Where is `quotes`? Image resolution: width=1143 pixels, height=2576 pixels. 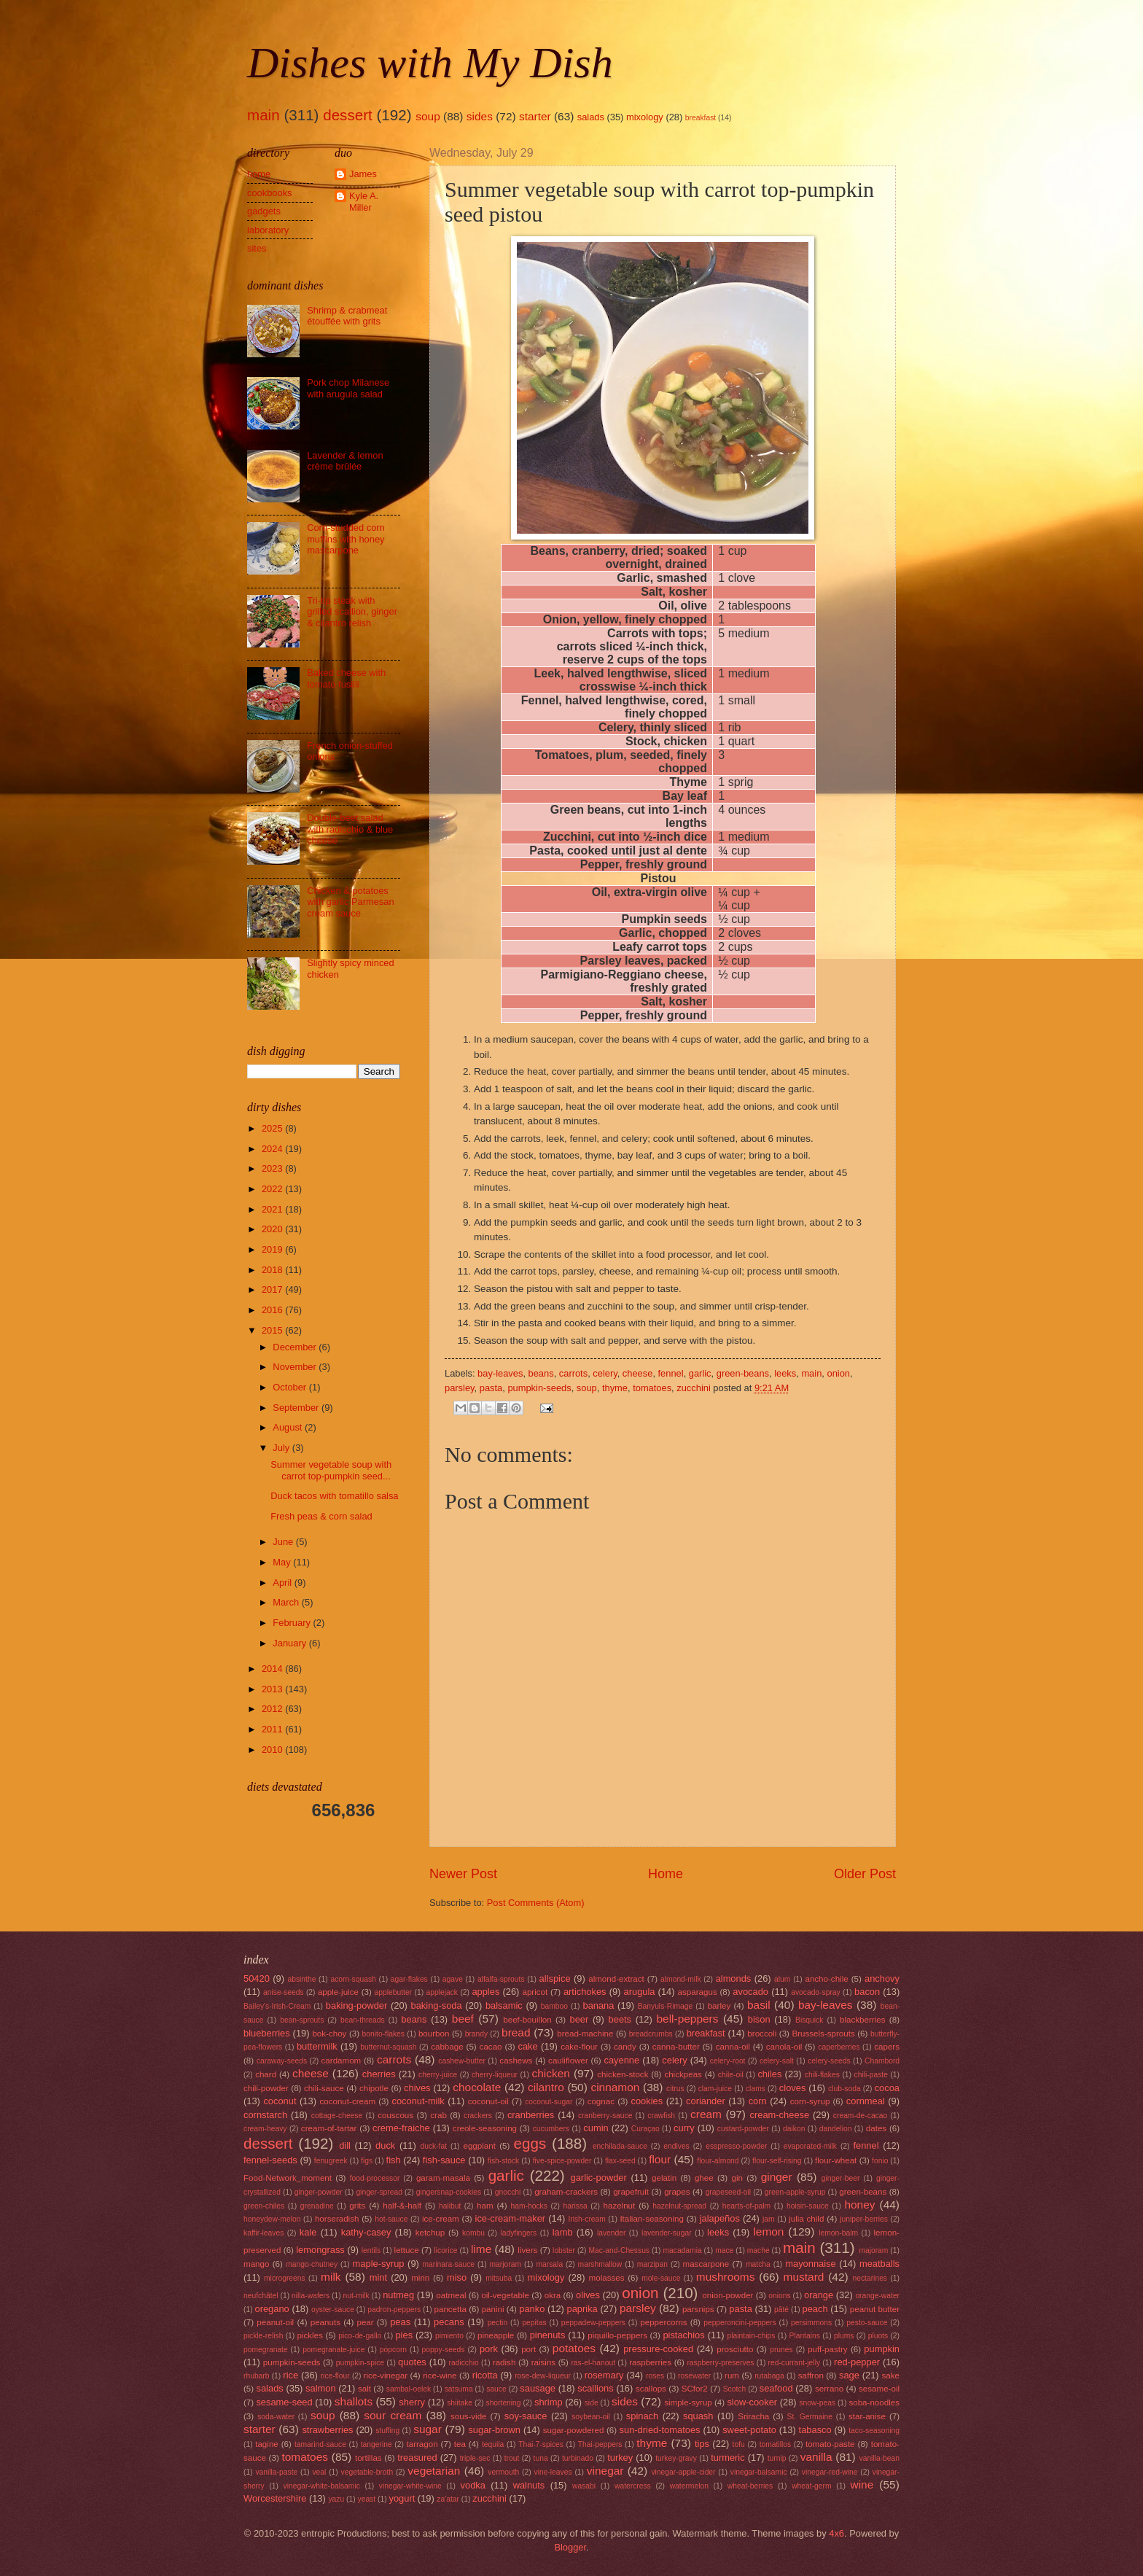
quotes is located at coordinates (412, 2362).